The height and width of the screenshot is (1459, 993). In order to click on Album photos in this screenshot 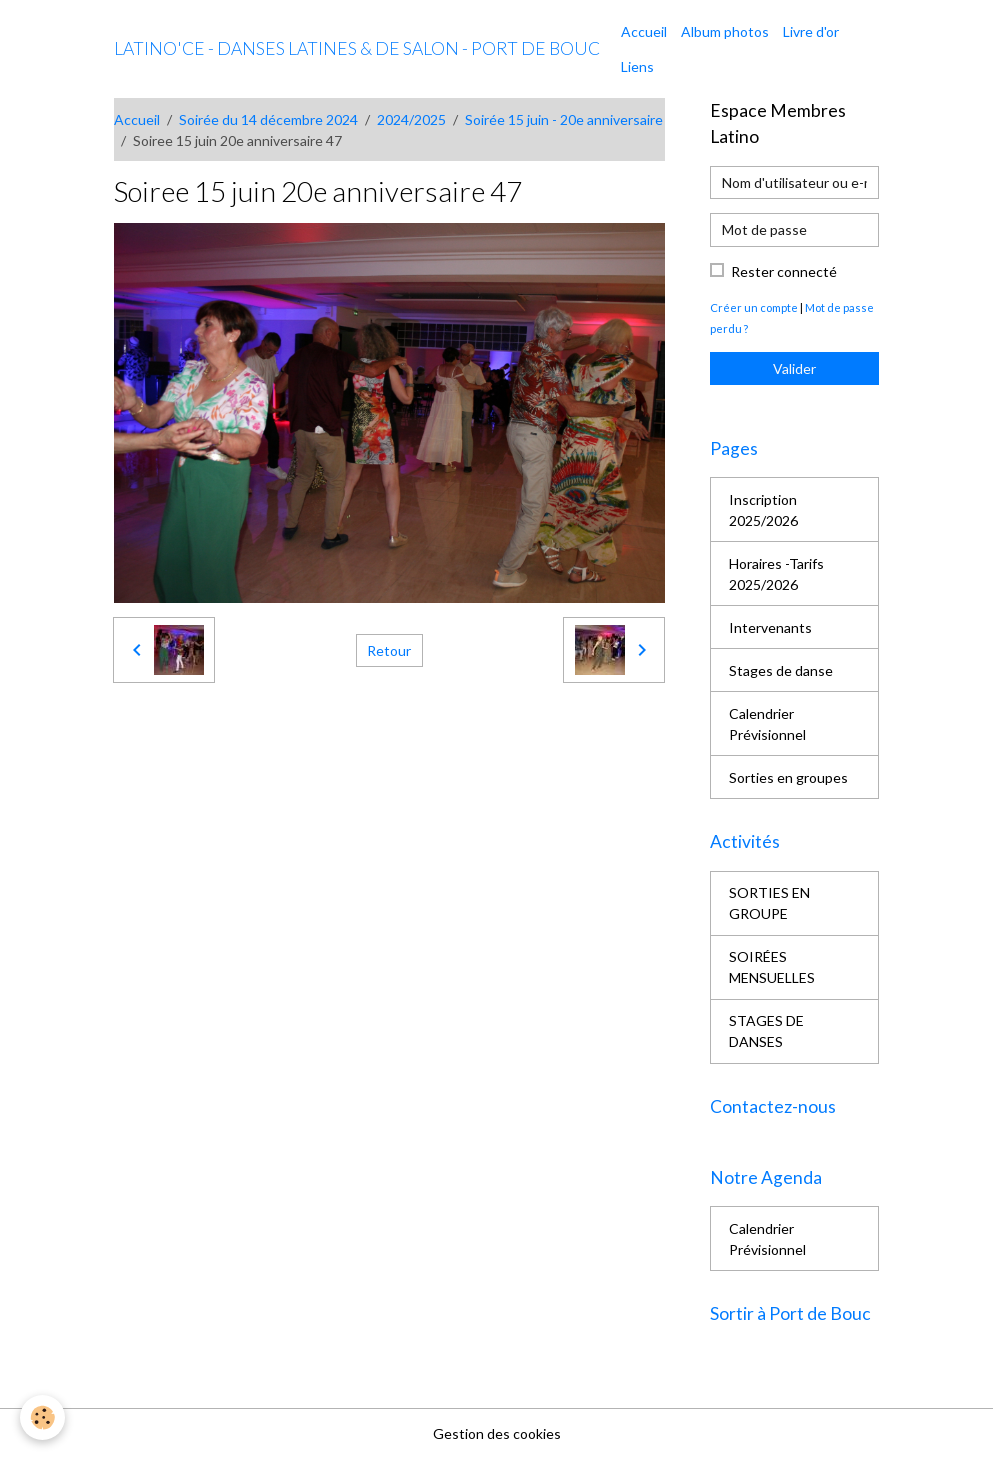, I will do `click(725, 31)`.